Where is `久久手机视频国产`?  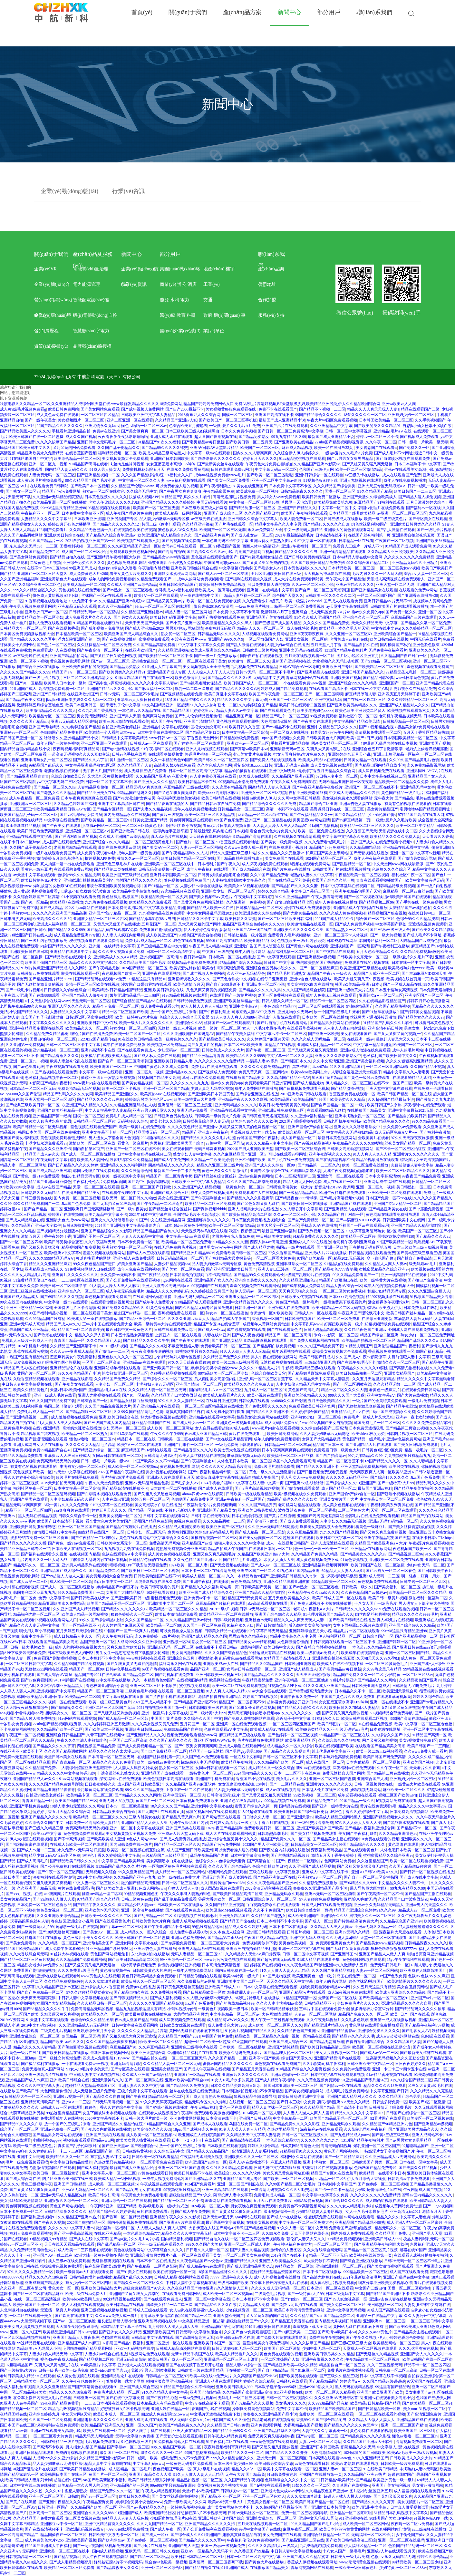 久久手机视频国产 is located at coordinates (430, 420).